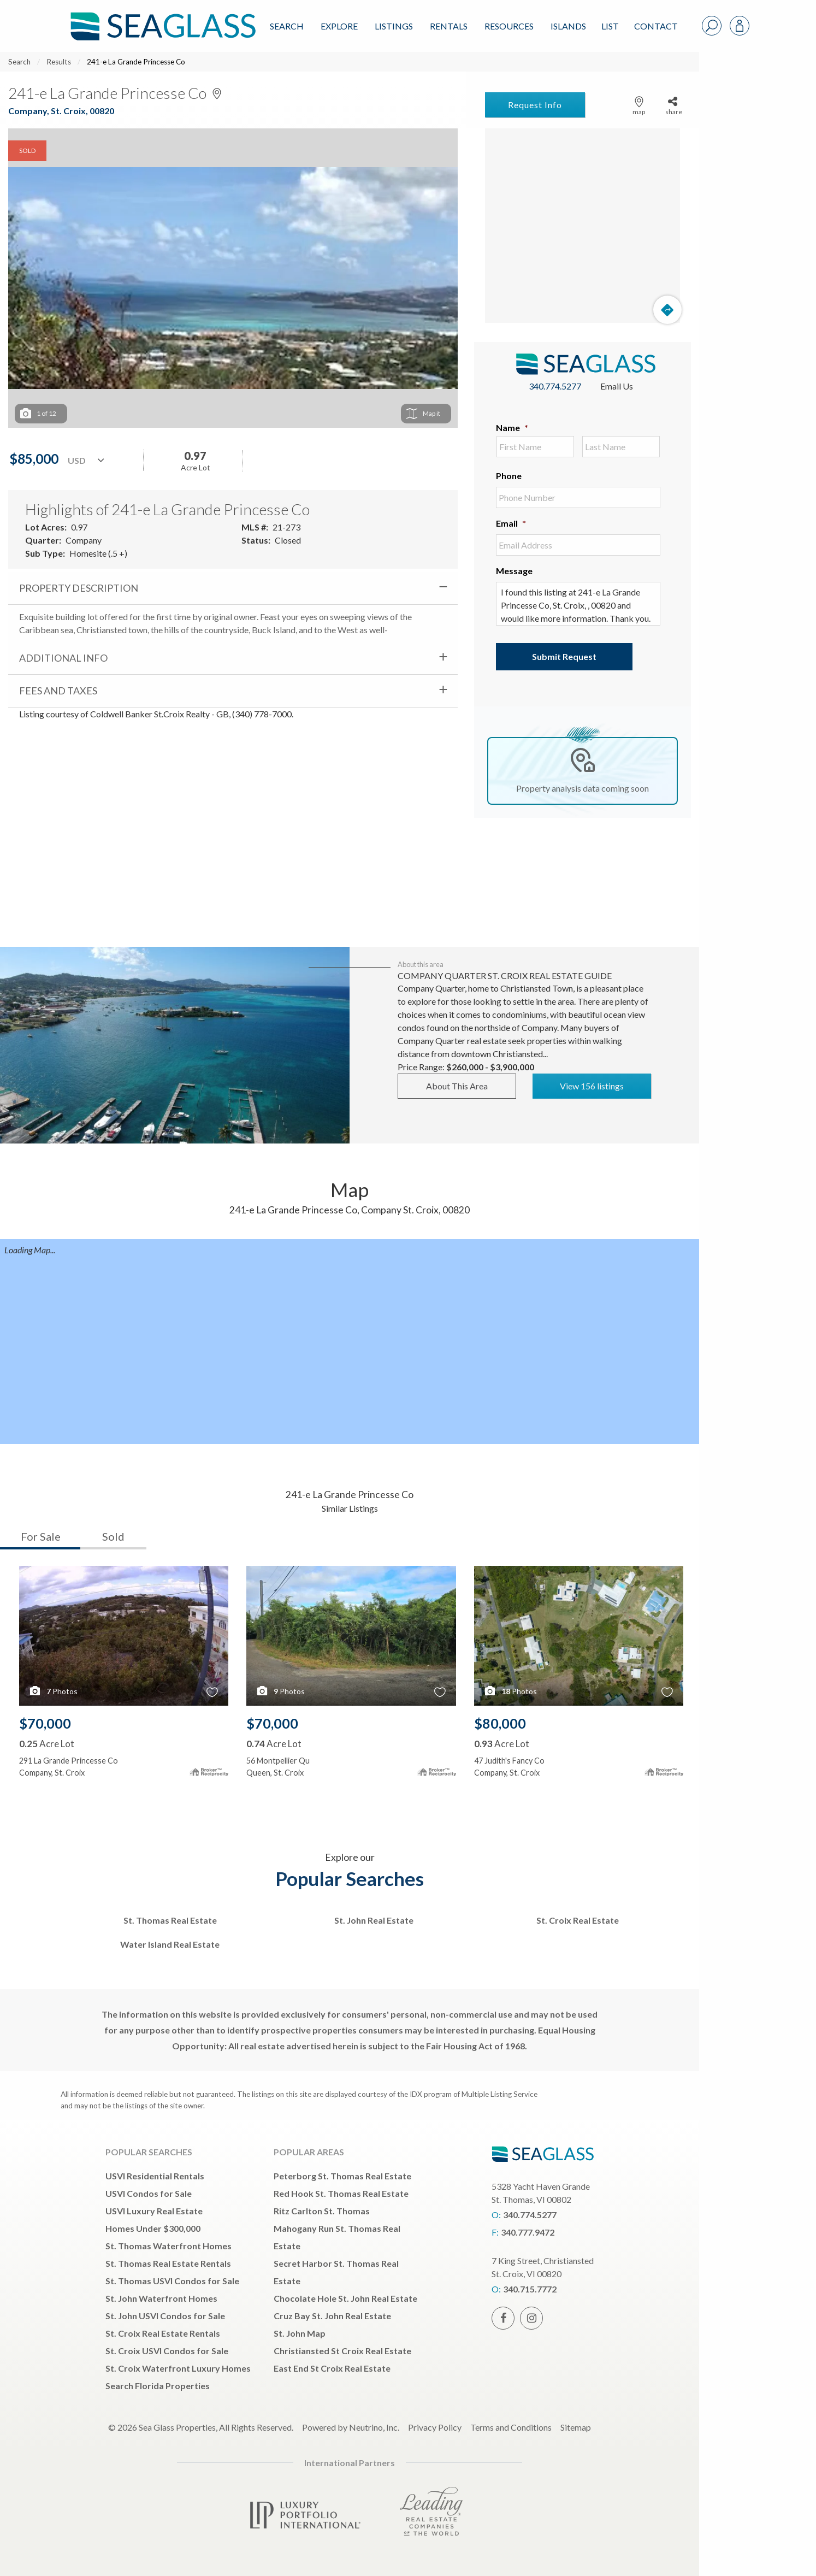  Describe the element at coordinates (514, 570) in the screenshot. I see `Message` at that location.